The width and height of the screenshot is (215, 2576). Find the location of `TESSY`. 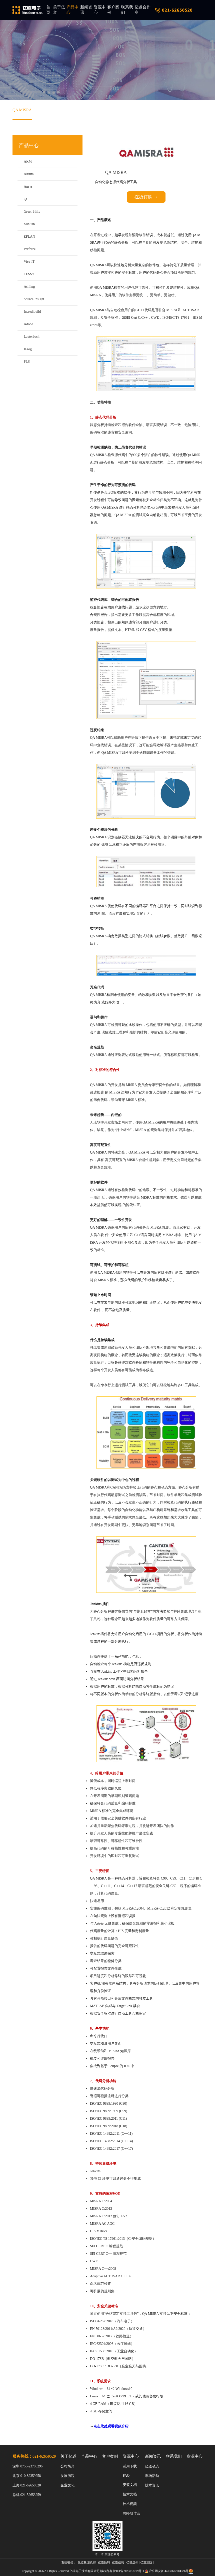

TESSY is located at coordinates (29, 274).